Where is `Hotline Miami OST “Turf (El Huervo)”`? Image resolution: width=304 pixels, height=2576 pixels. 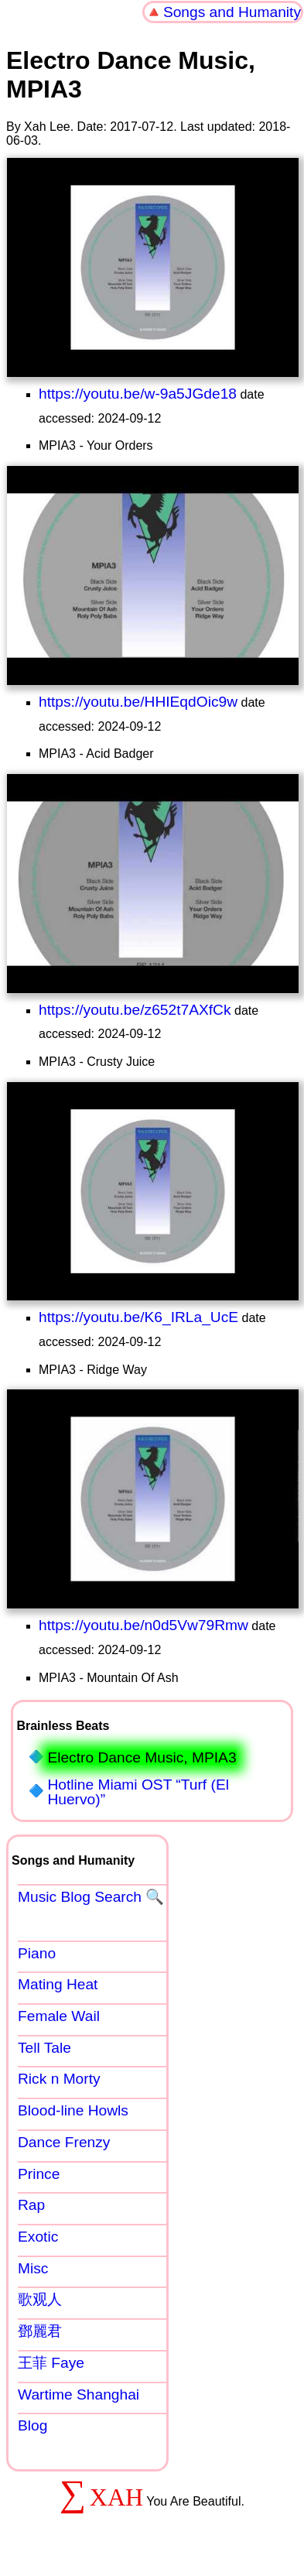
Hotline Miami OST “Turf (El Huervo)” is located at coordinates (138, 1792).